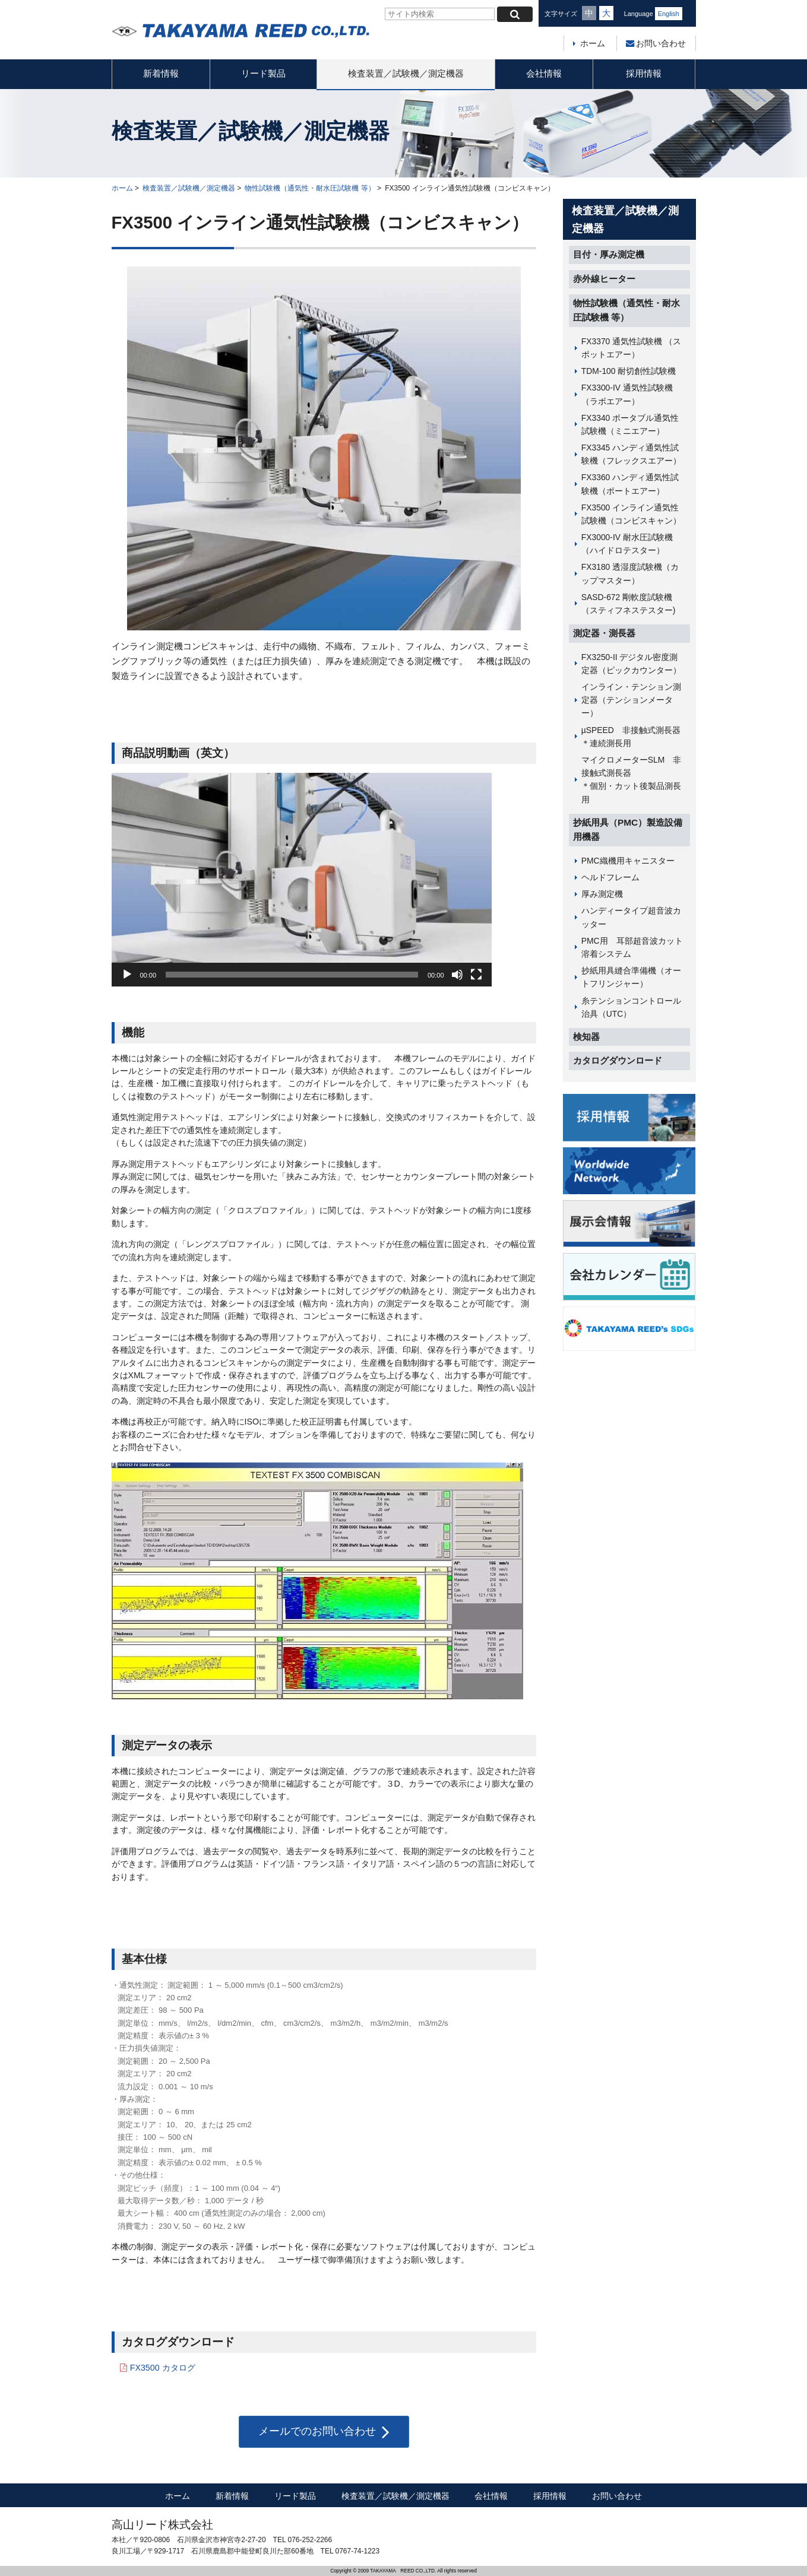 The height and width of the screenshot is (2576, 807). What do you see at coordinates (324, 2431) in the screenshot?
I see `メールでのお問い合わせ` at bounding box center [324, 2431].